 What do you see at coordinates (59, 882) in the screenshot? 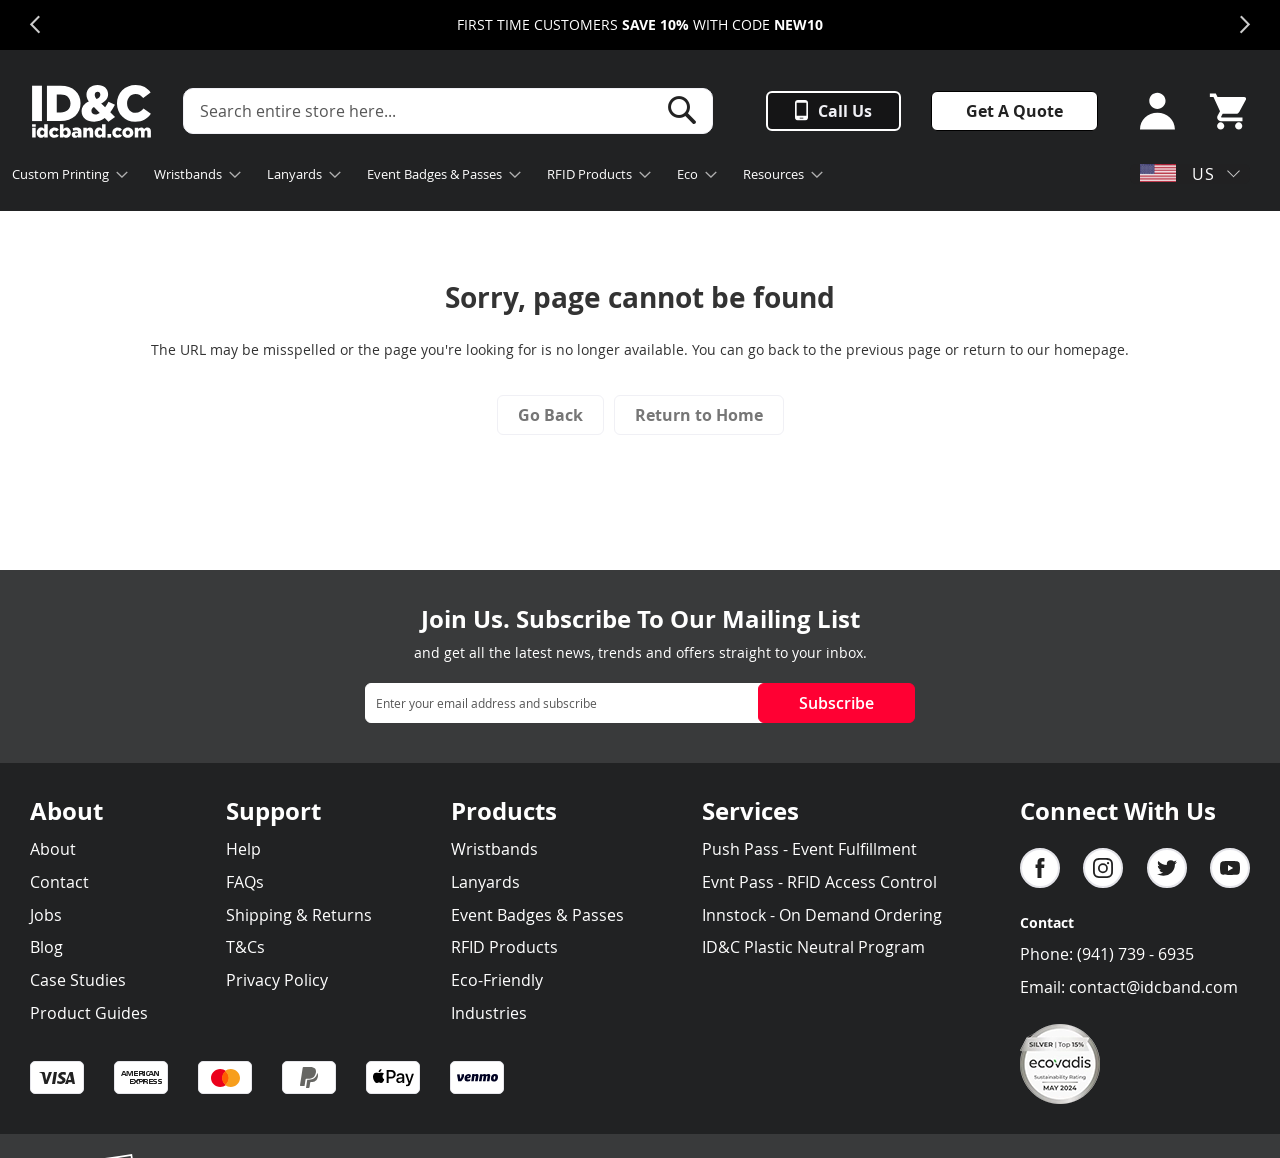
I see `Contact` at bounding box center [59, 882].